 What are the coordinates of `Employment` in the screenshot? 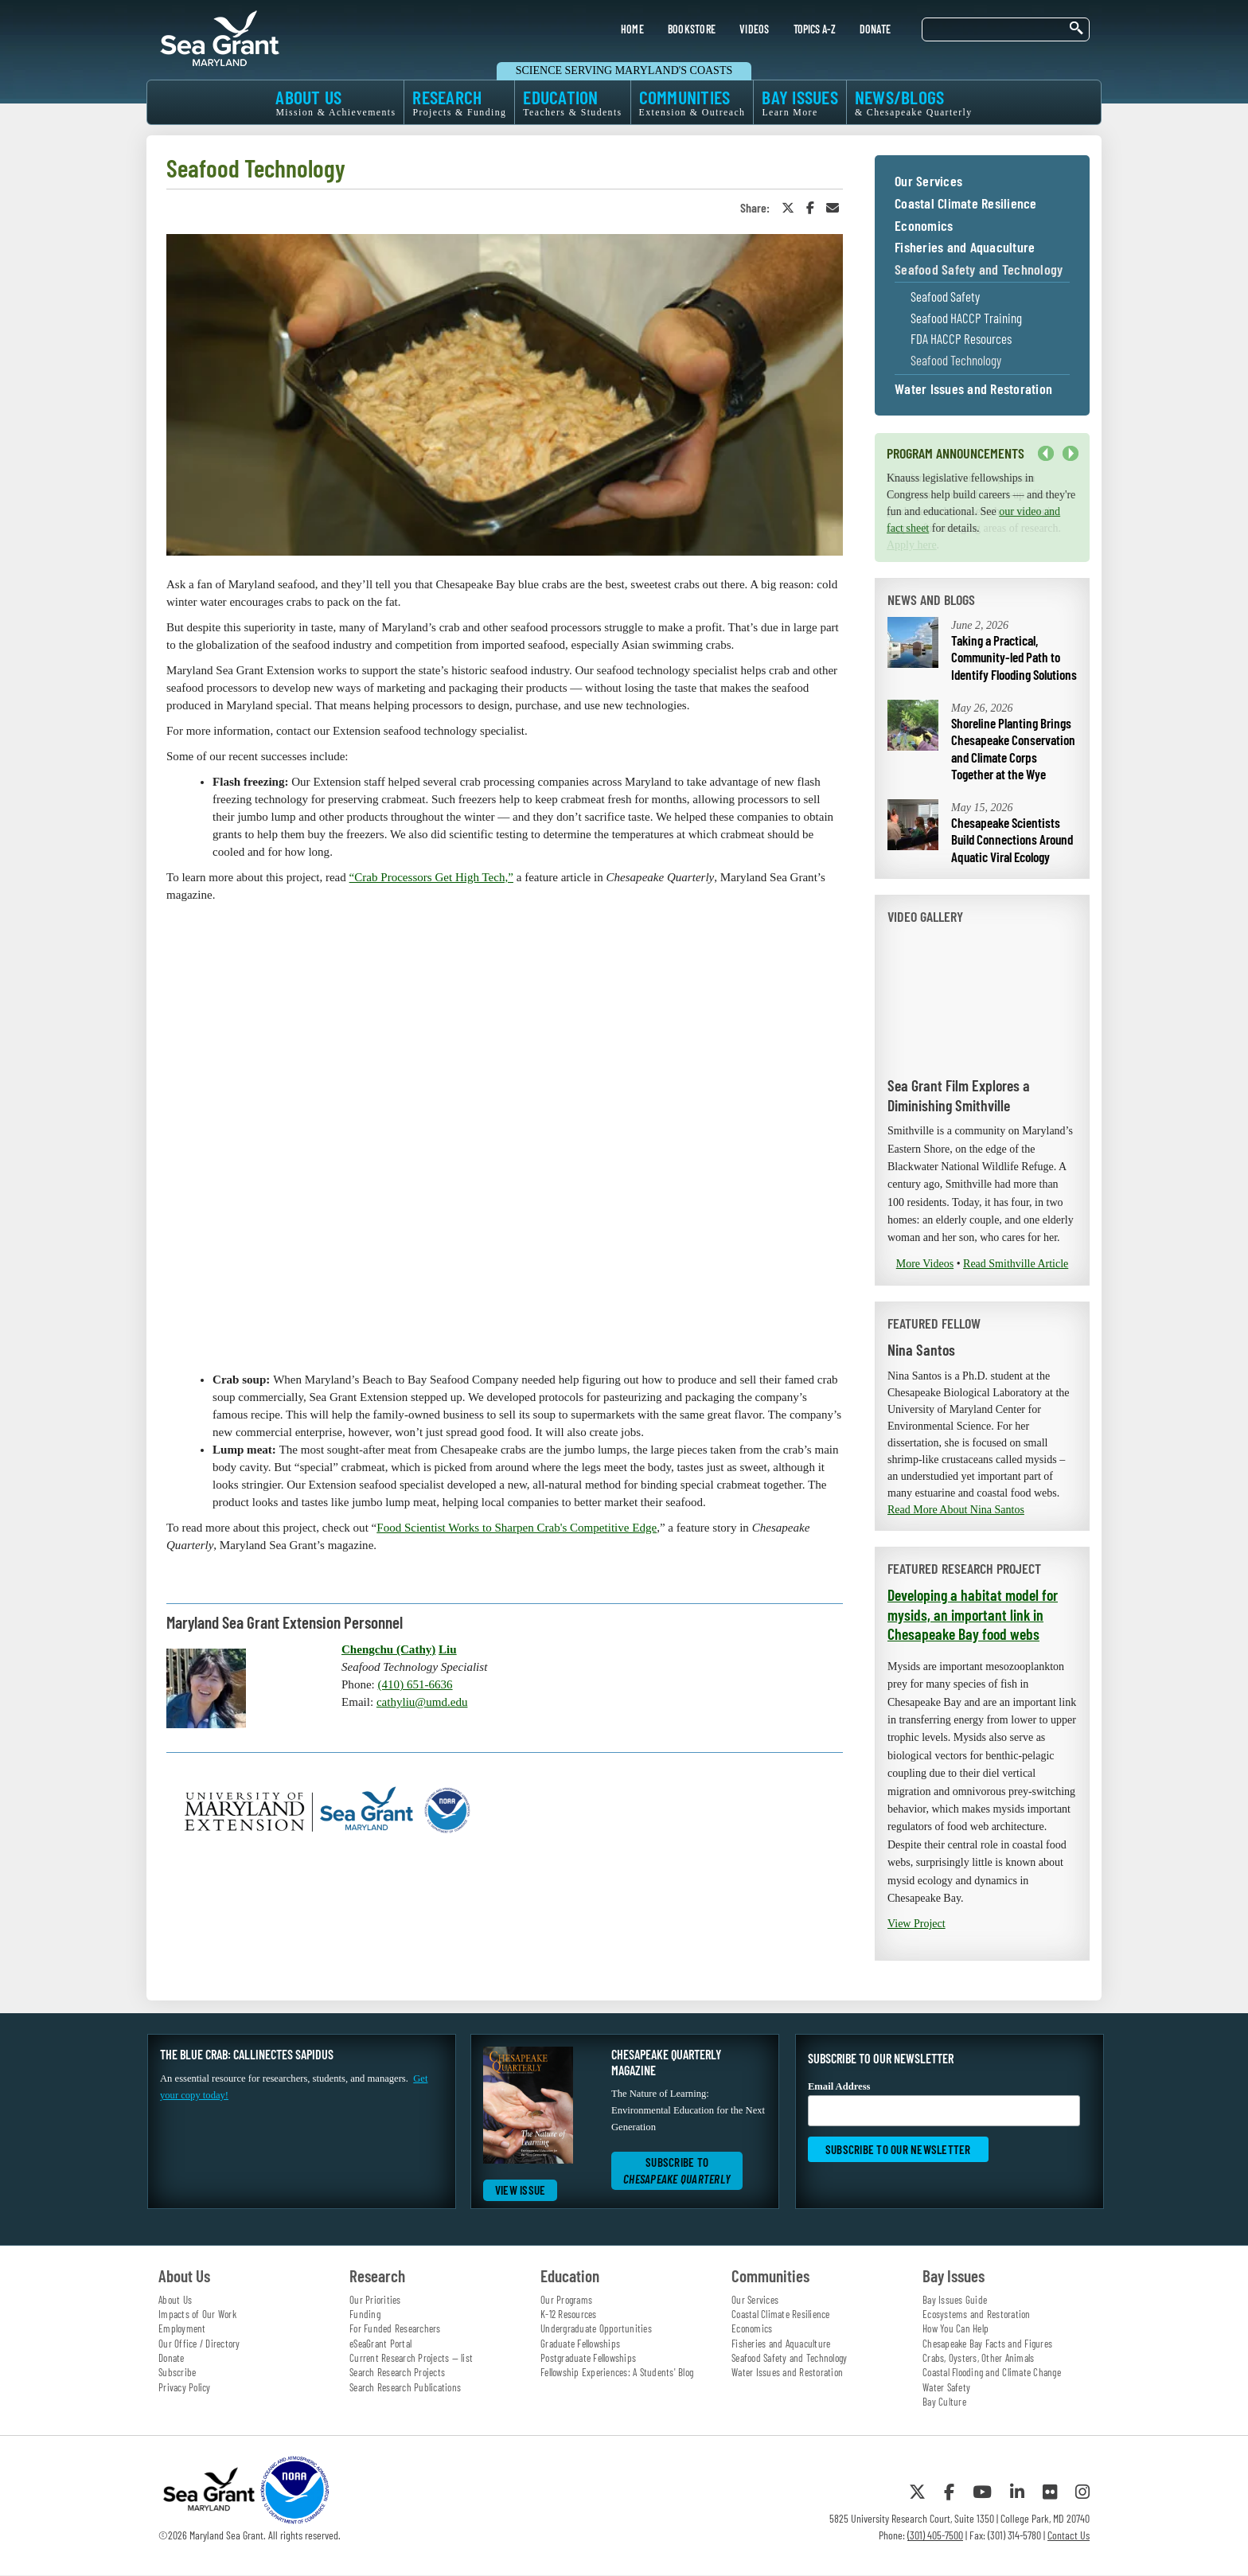 It's located at (182, 2328).